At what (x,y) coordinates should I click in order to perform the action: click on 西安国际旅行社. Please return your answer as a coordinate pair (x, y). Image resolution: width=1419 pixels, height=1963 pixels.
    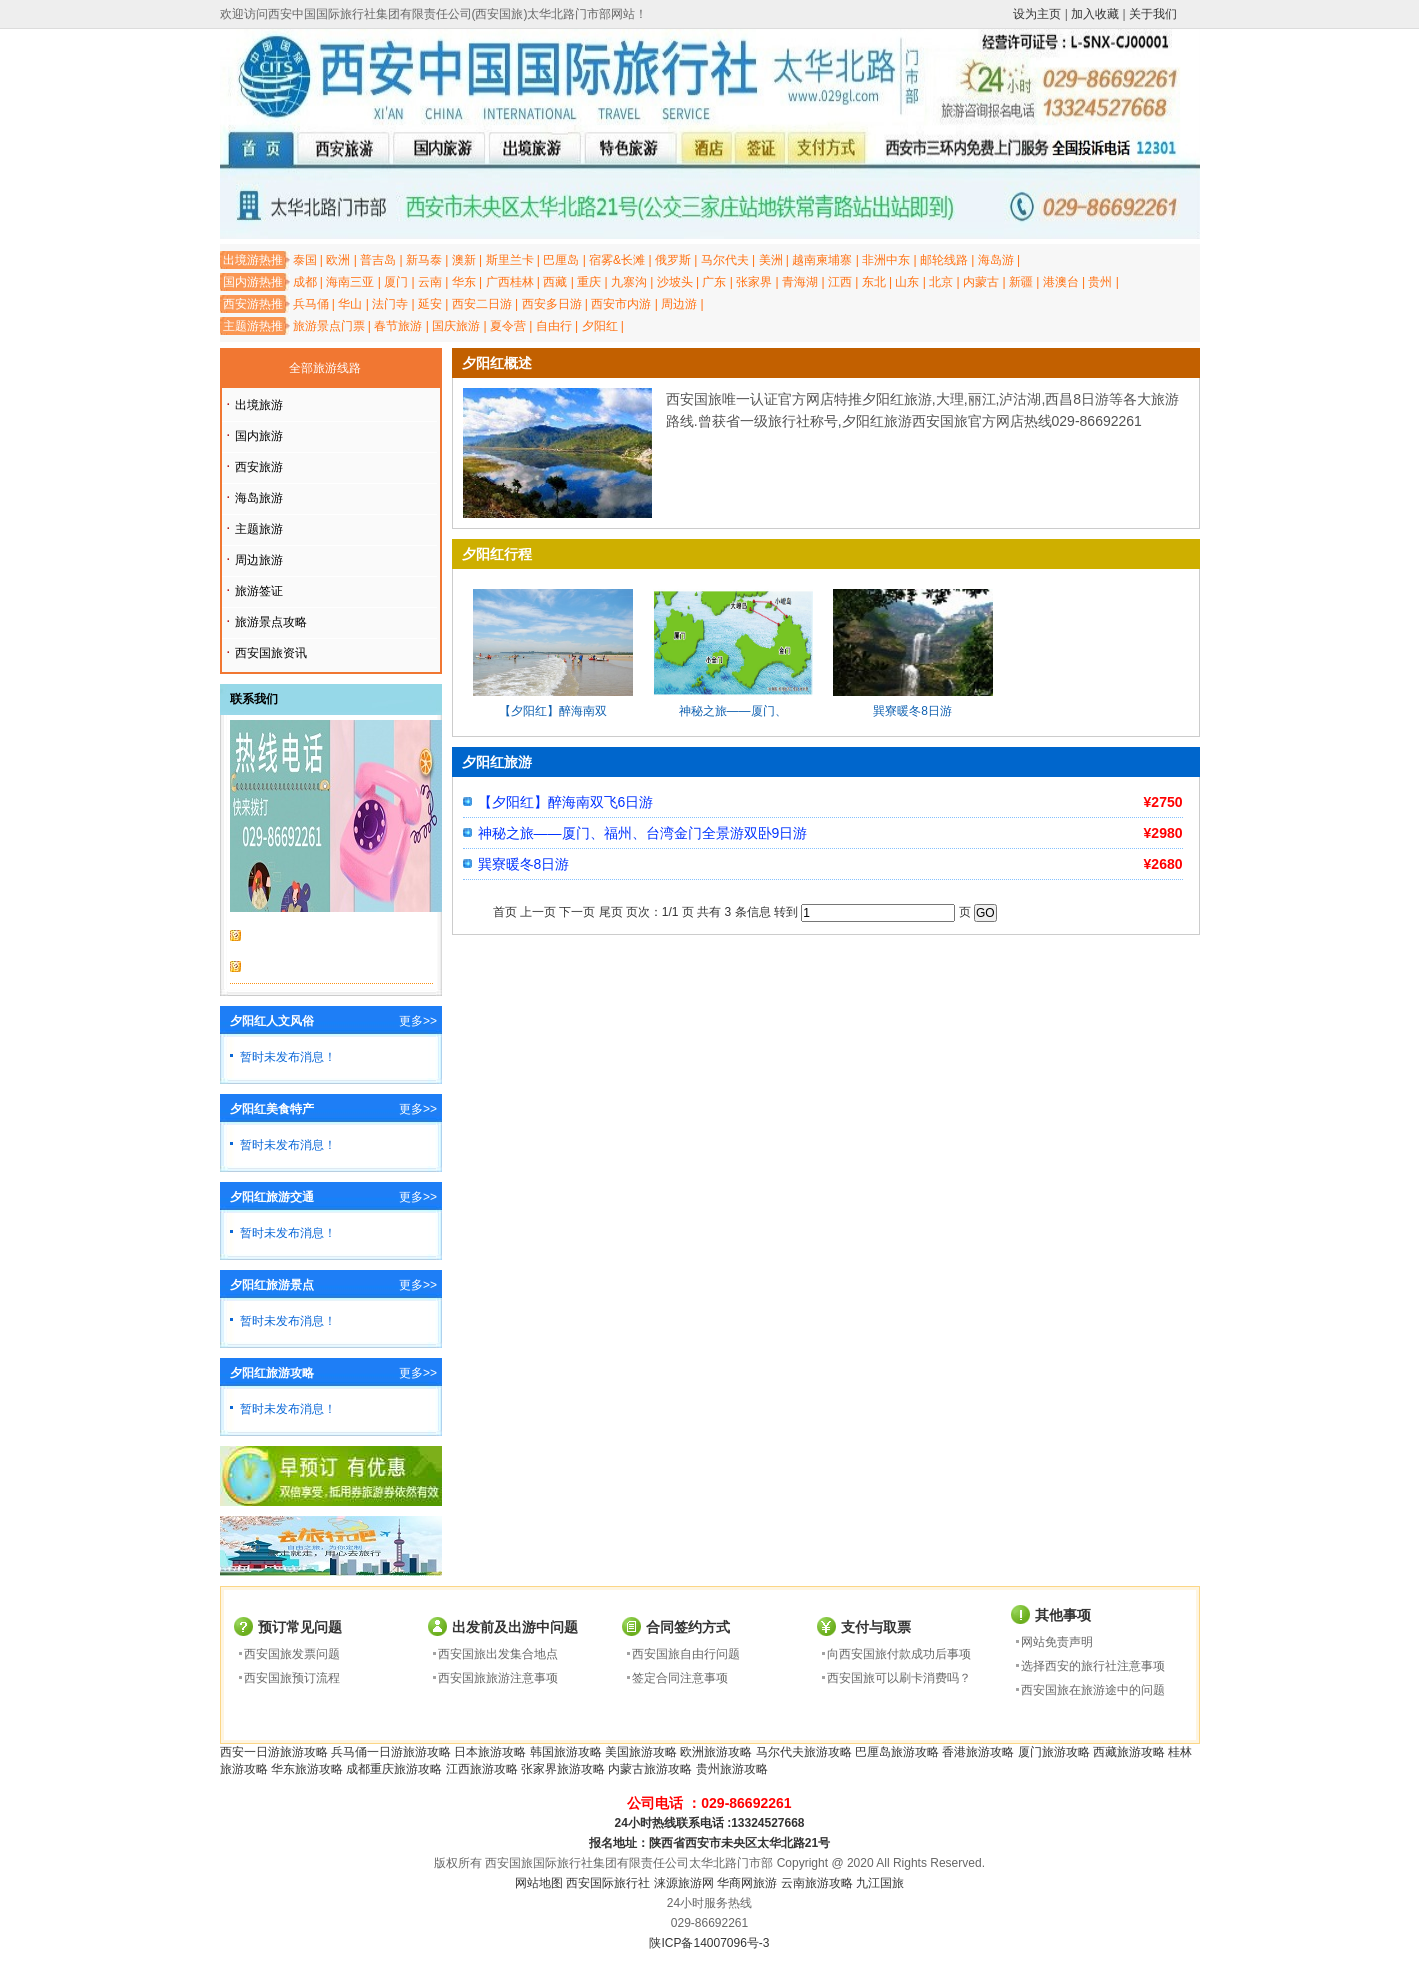
    Looking at the image, I should click on (608, 1883).